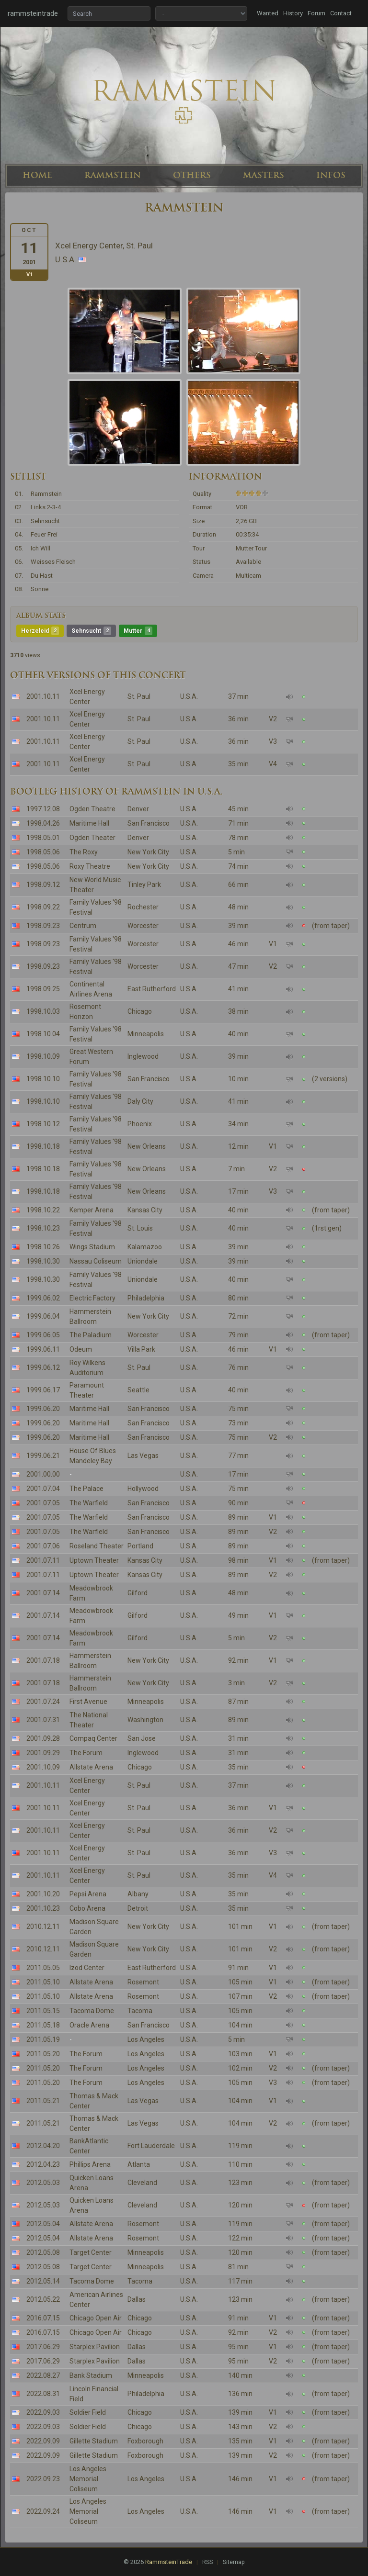  I want to click on New York City, so click(148, 852).